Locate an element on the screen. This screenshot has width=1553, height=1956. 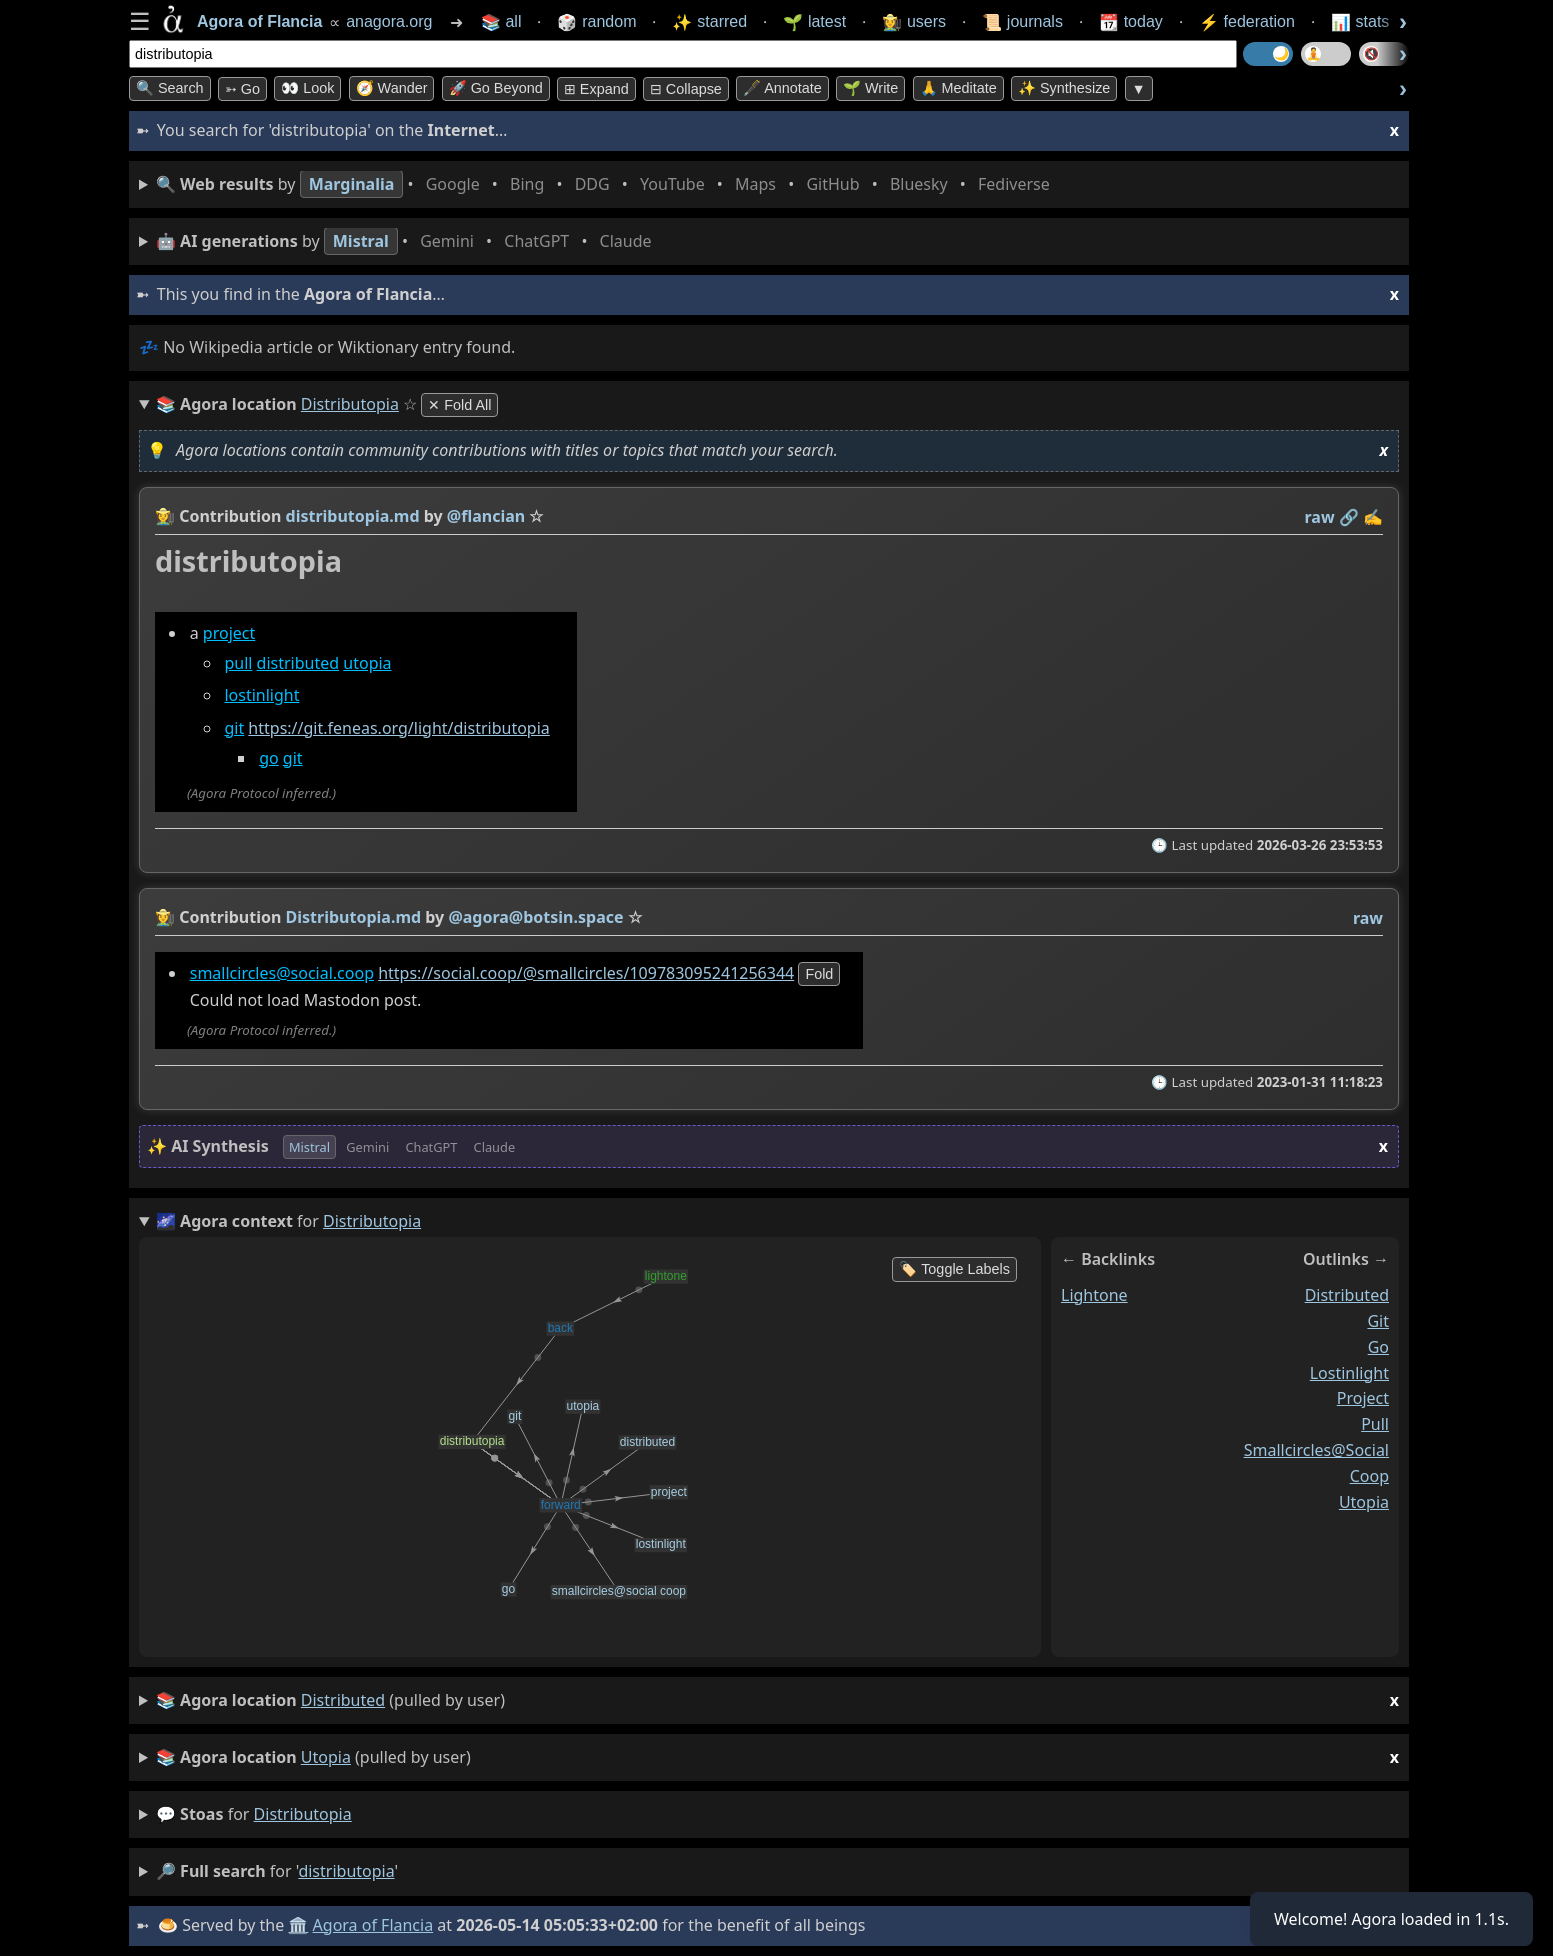
distributopia is located at coordinates (303, 1814).